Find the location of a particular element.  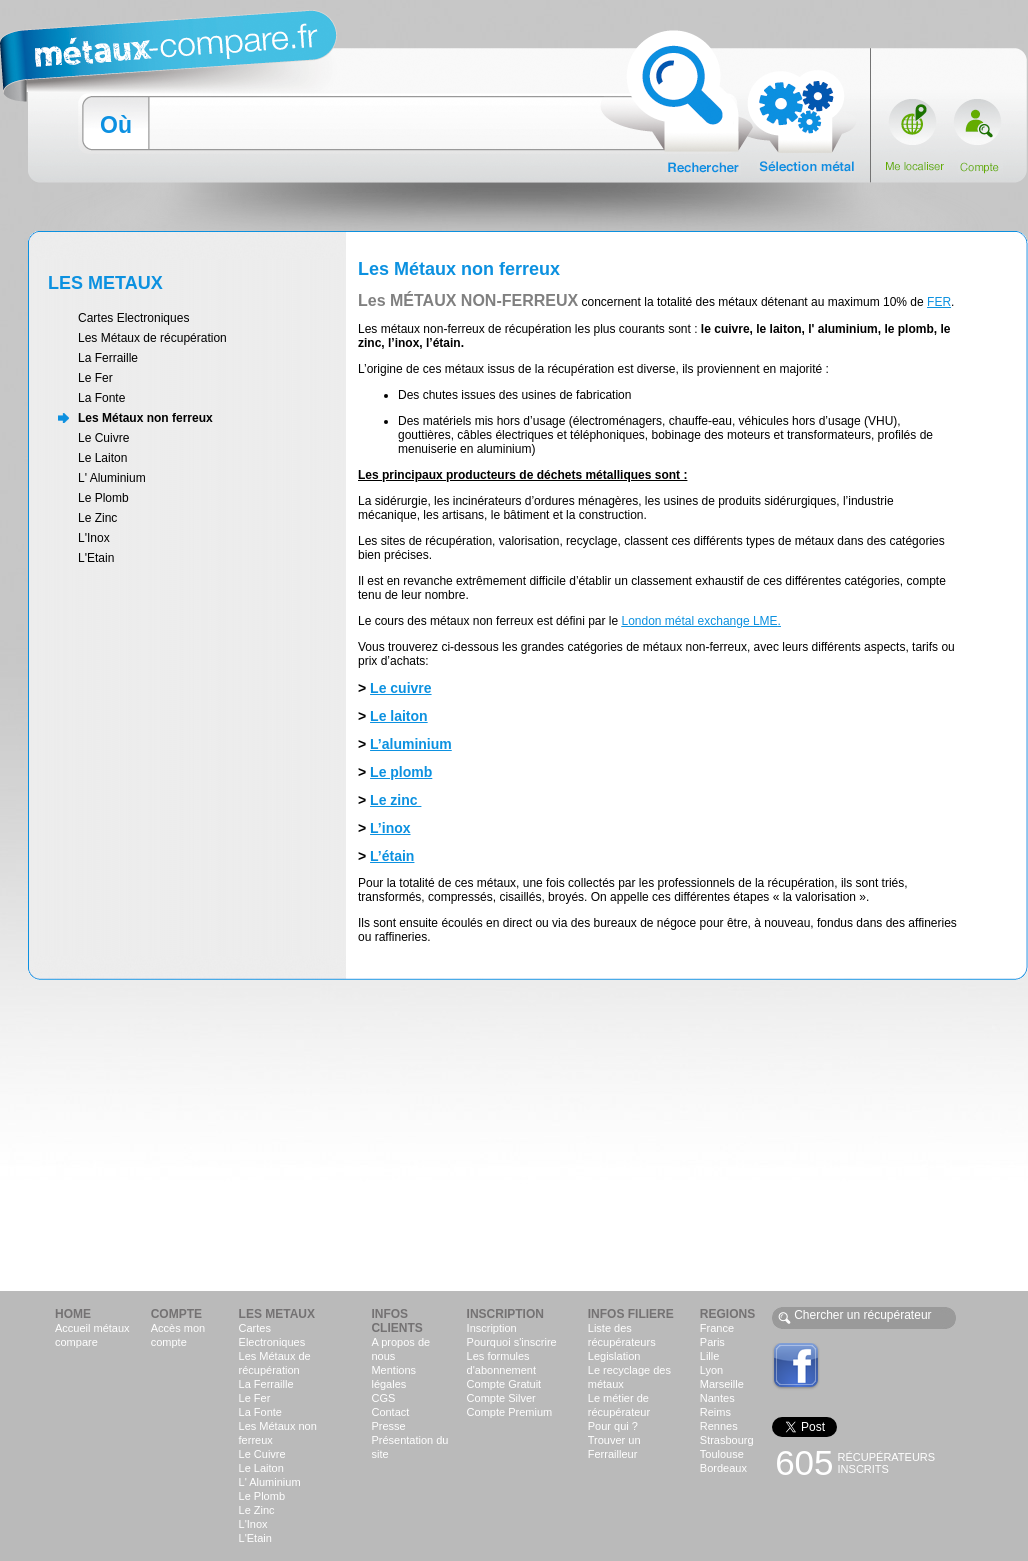

L’inox is located at coordinates (390, 828).